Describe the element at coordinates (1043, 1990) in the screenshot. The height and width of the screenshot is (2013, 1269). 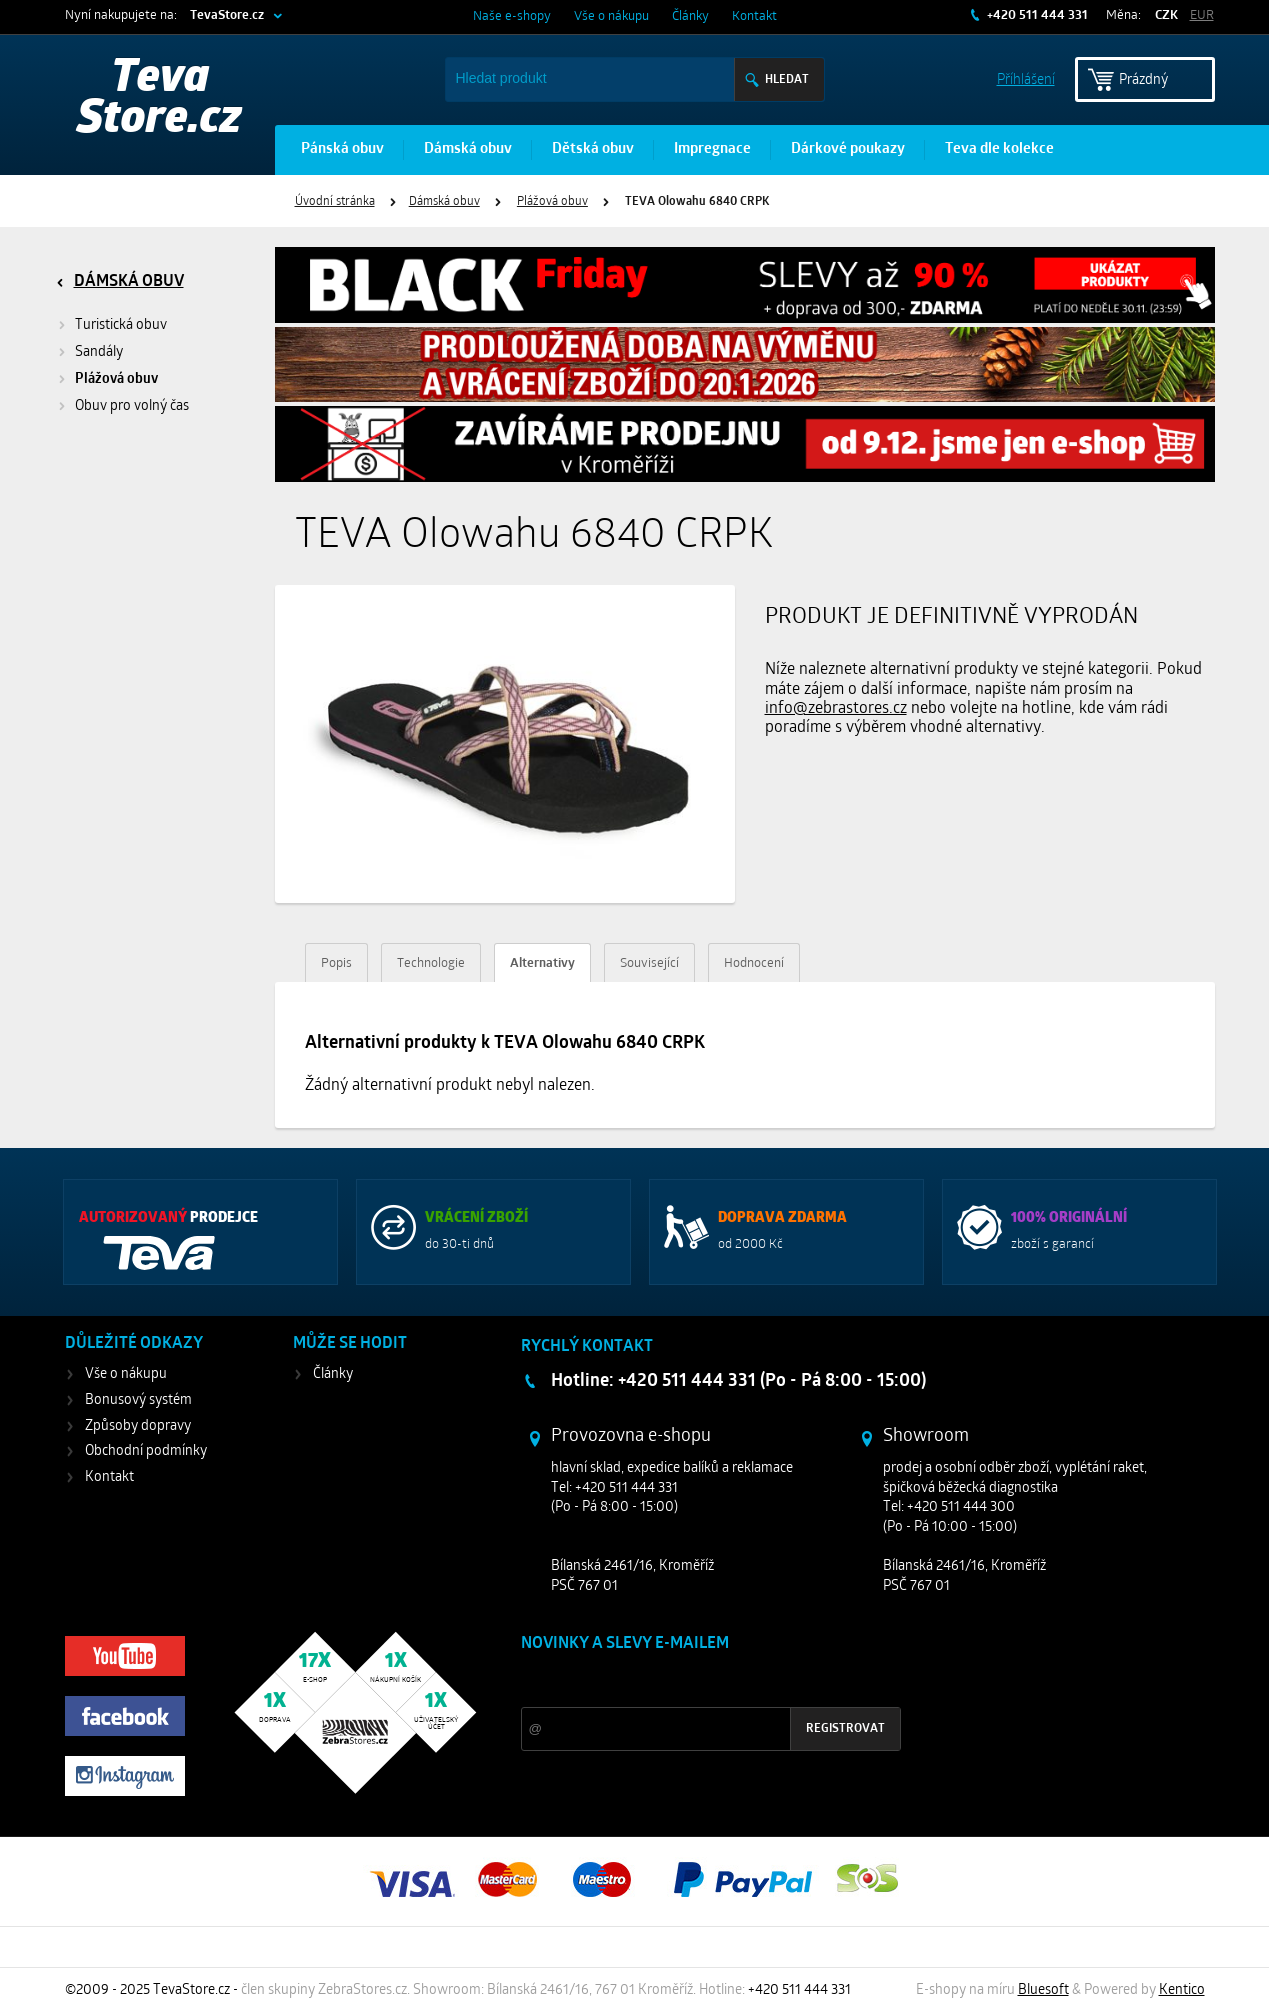
I see `Bluesoft` at that location.